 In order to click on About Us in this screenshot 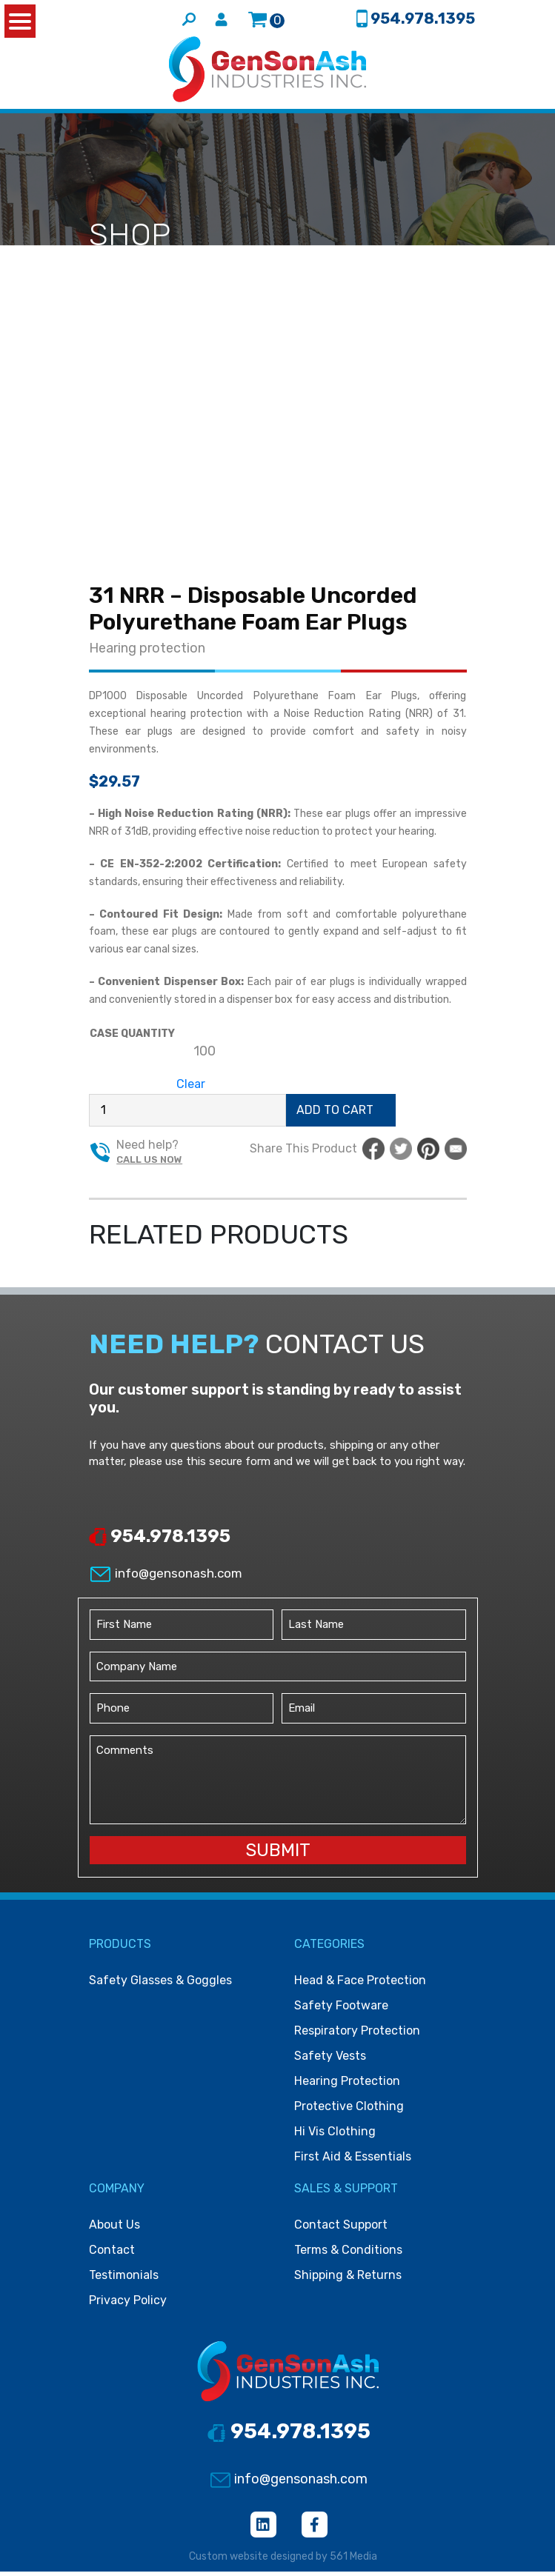, I will do `click(114, 2229)`.